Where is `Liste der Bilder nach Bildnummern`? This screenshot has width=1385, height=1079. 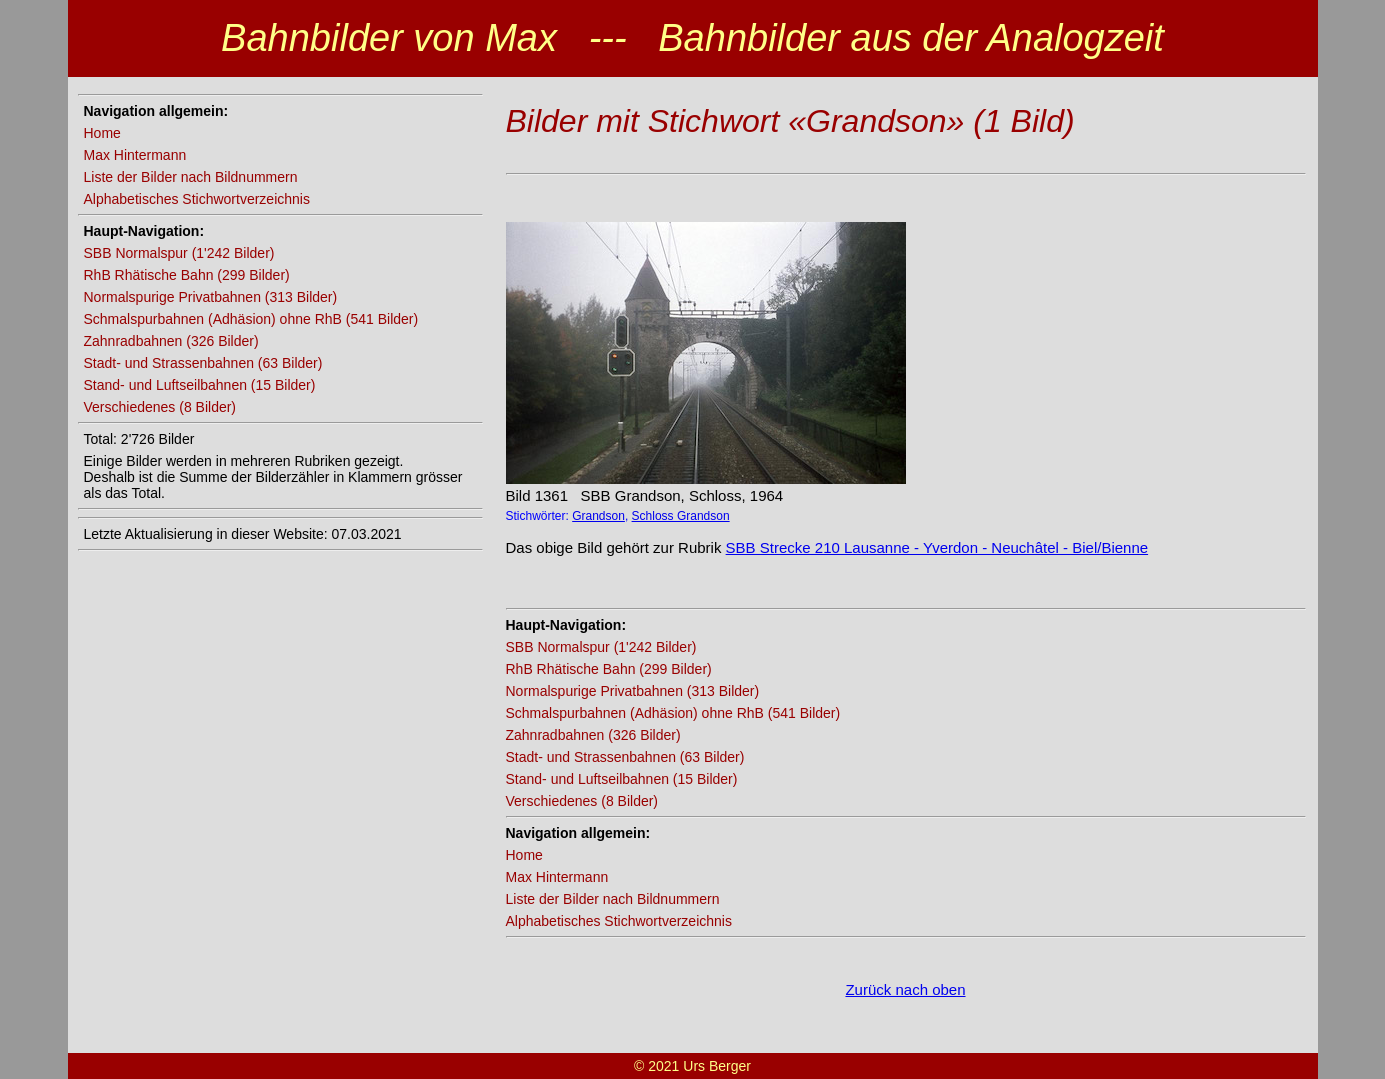 Liste der Bilder nach Bildnummern is located at coordinates (191, 177).